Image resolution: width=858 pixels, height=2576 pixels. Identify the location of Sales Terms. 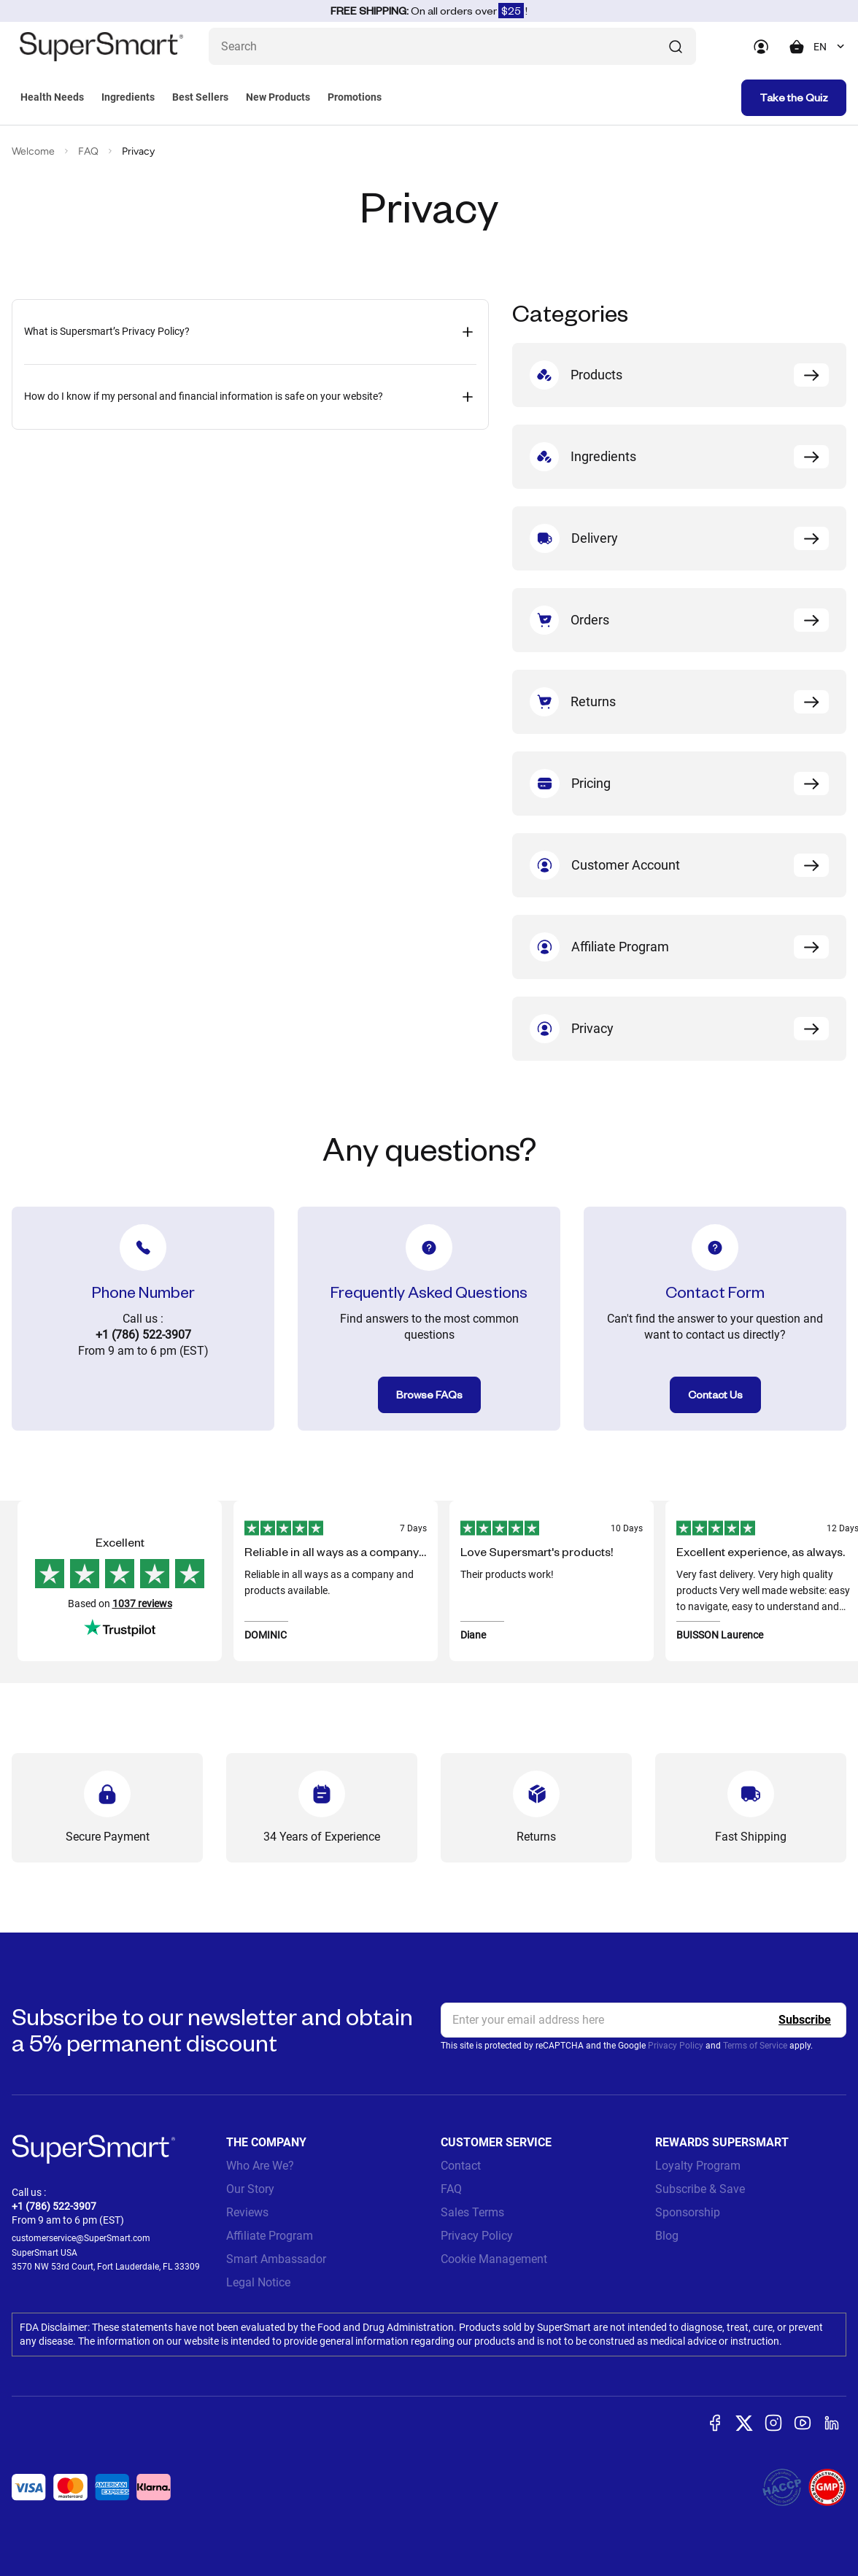
(472, 2212).